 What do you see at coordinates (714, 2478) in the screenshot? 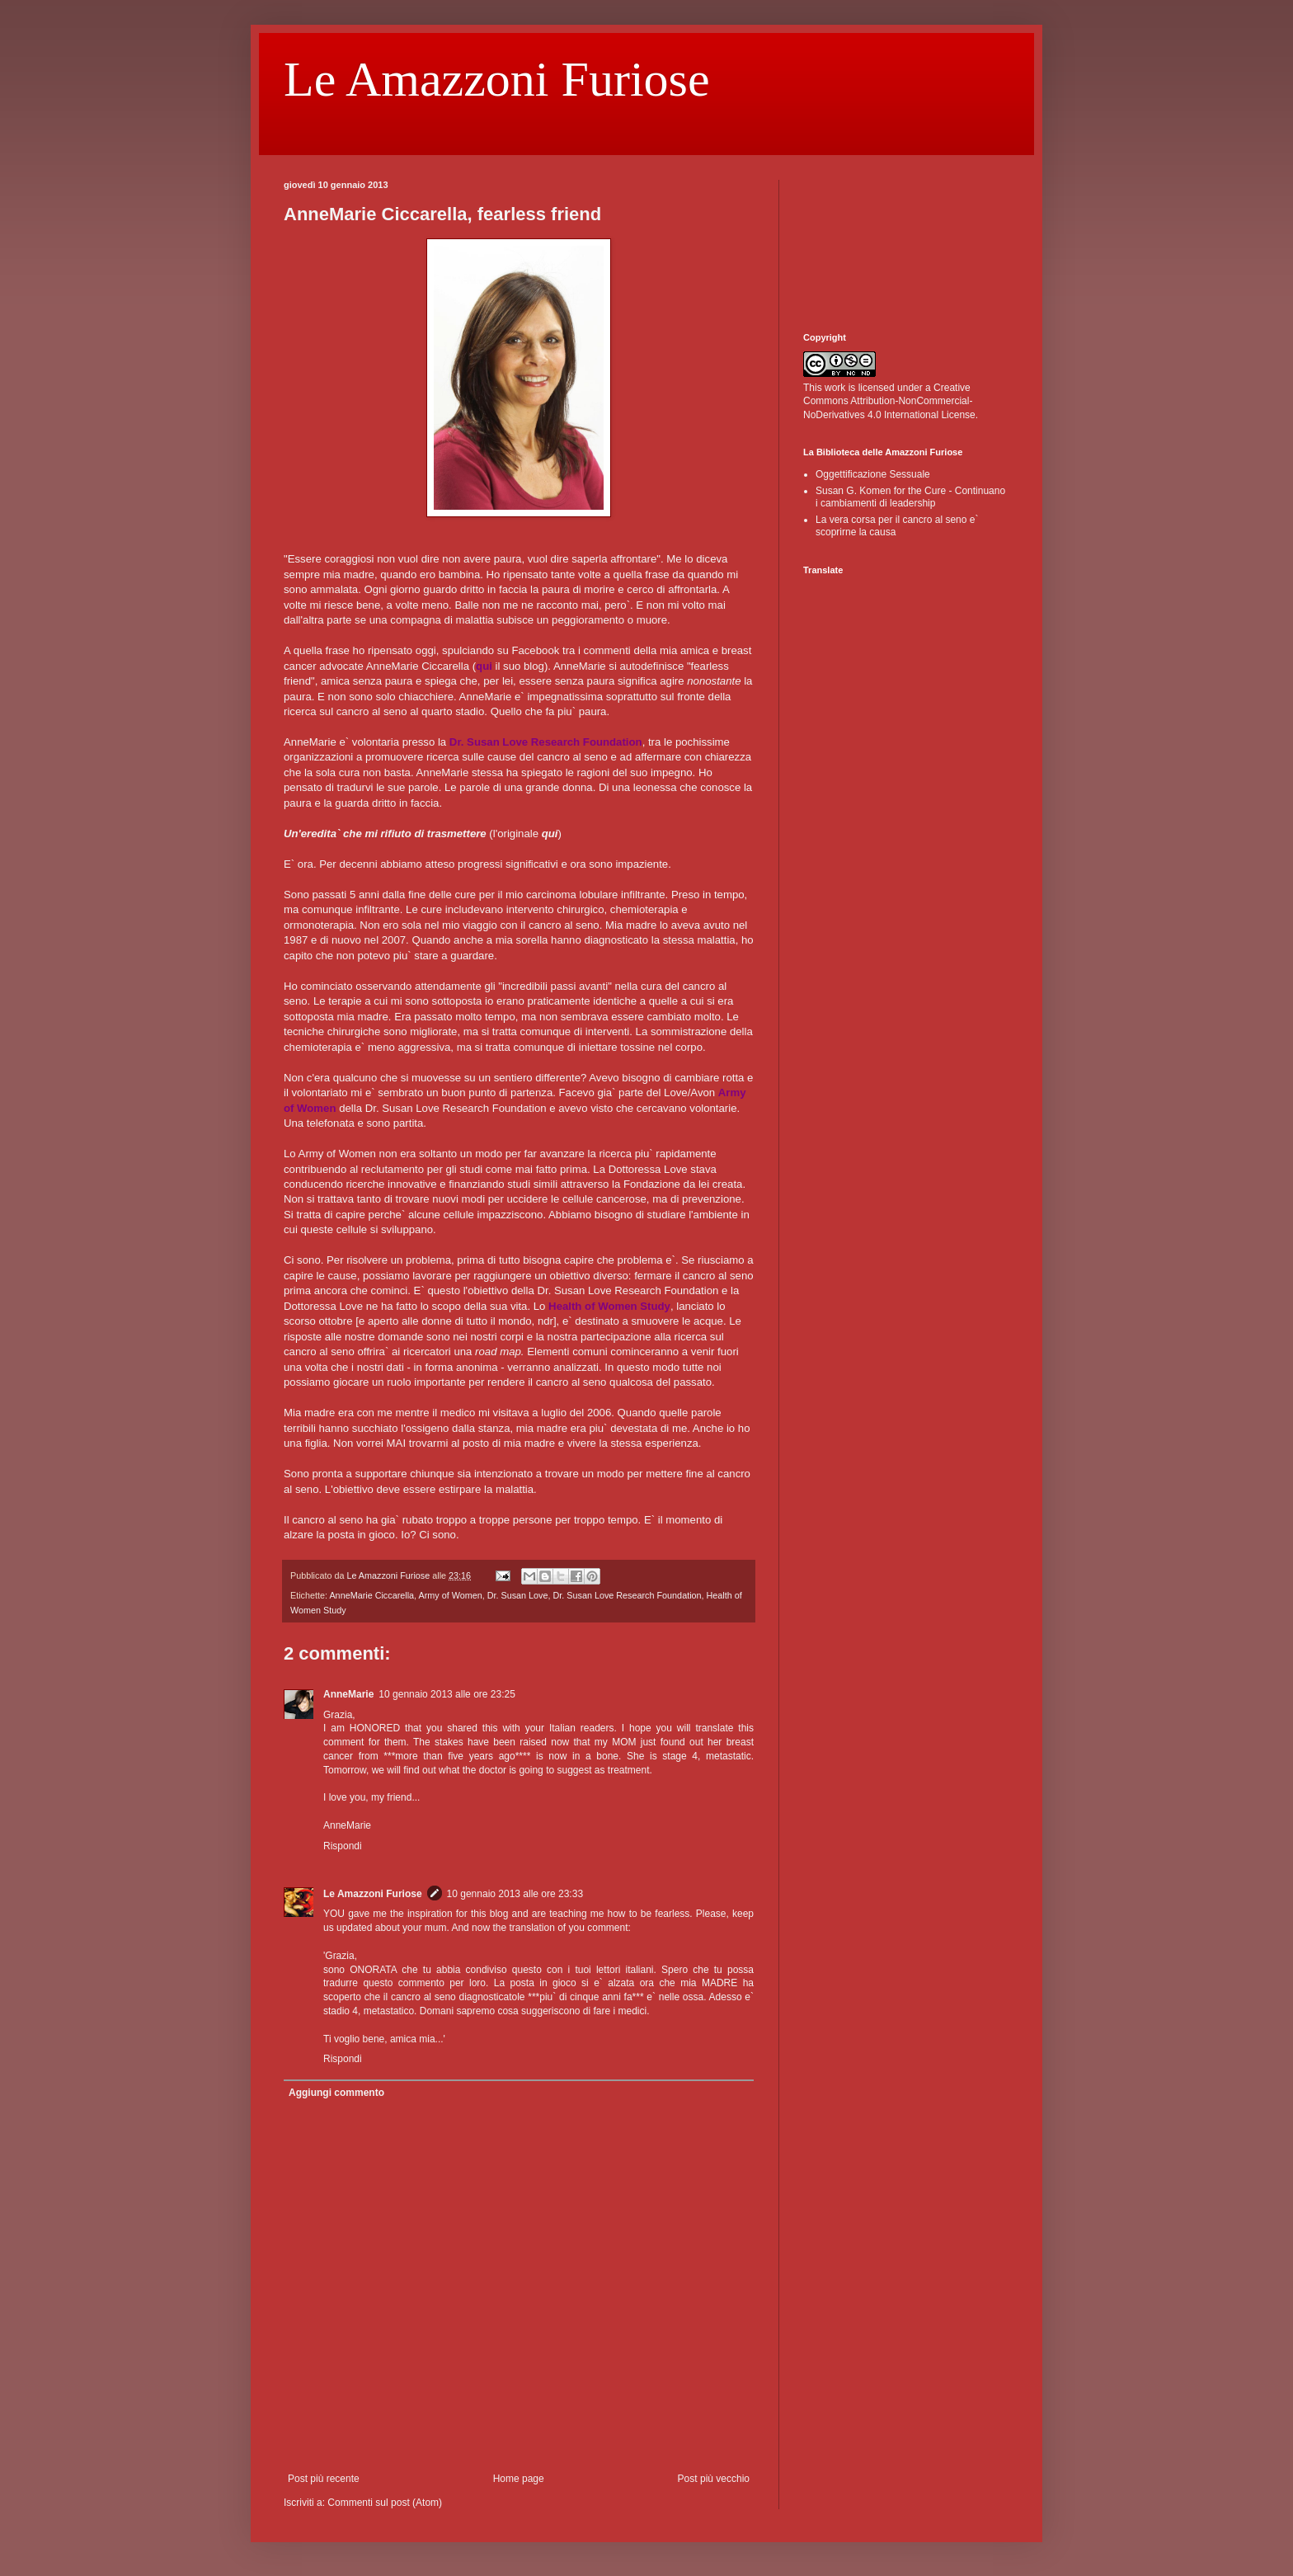
I see `Post più vecchio` at bounding box center [714, 2478].